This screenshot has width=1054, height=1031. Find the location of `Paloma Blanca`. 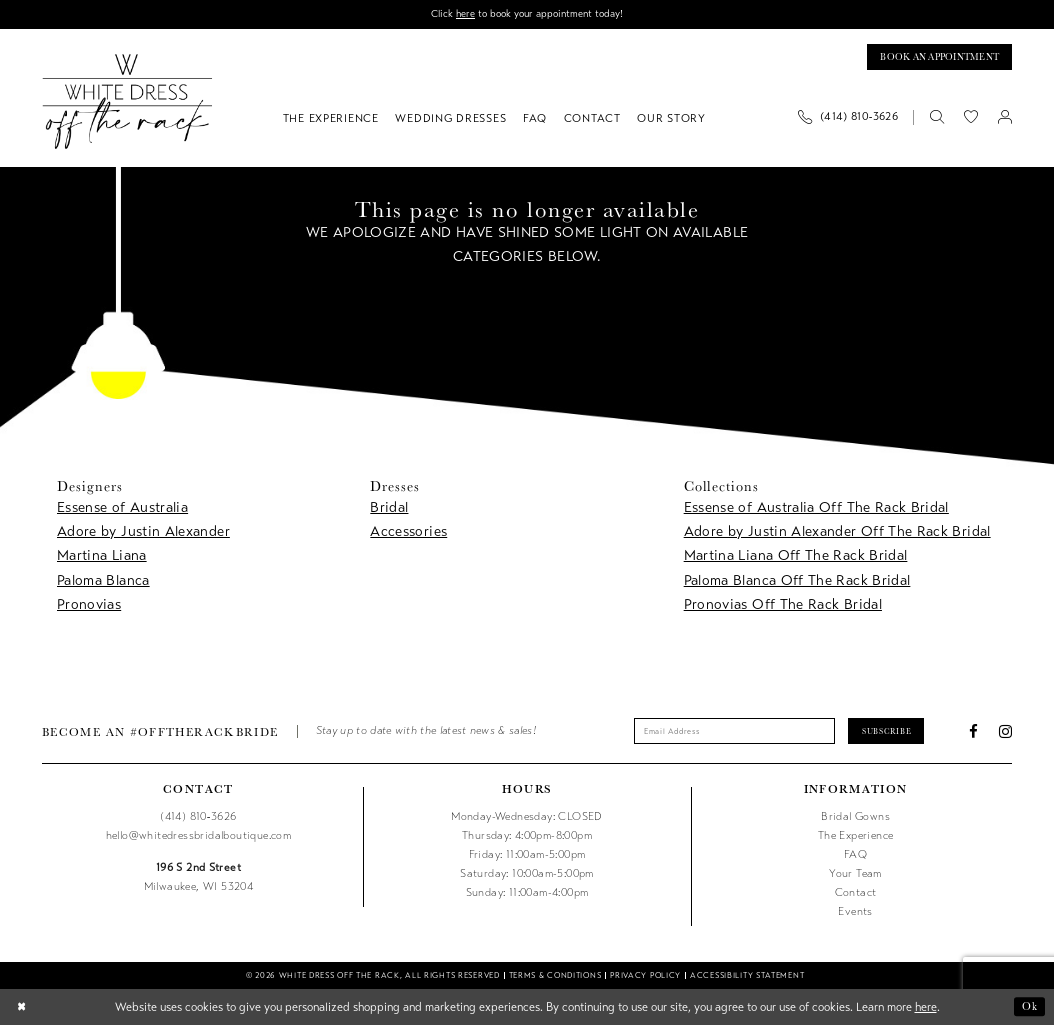

Paloma Blanca is located at coordinates (103, 584).